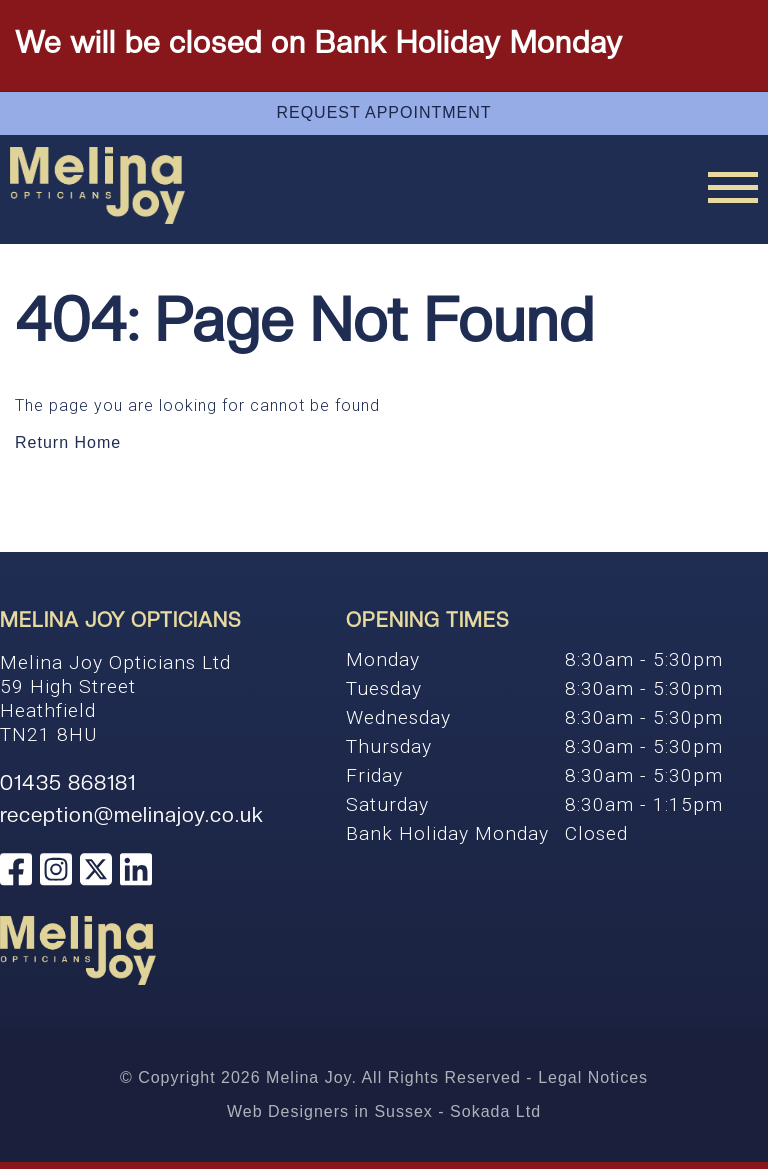 This screenshot has height=1169, width=768. I want to click on Return Home, so click(68, 442).